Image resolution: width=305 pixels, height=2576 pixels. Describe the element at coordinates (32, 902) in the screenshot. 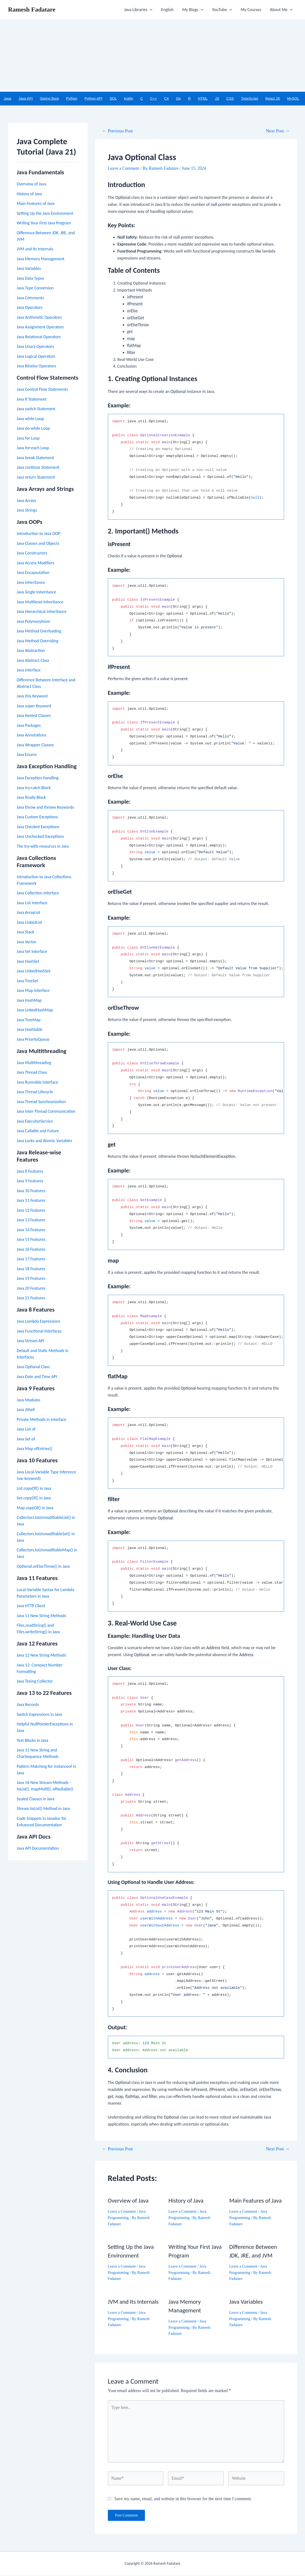

I see `Java List Interface` at that location.